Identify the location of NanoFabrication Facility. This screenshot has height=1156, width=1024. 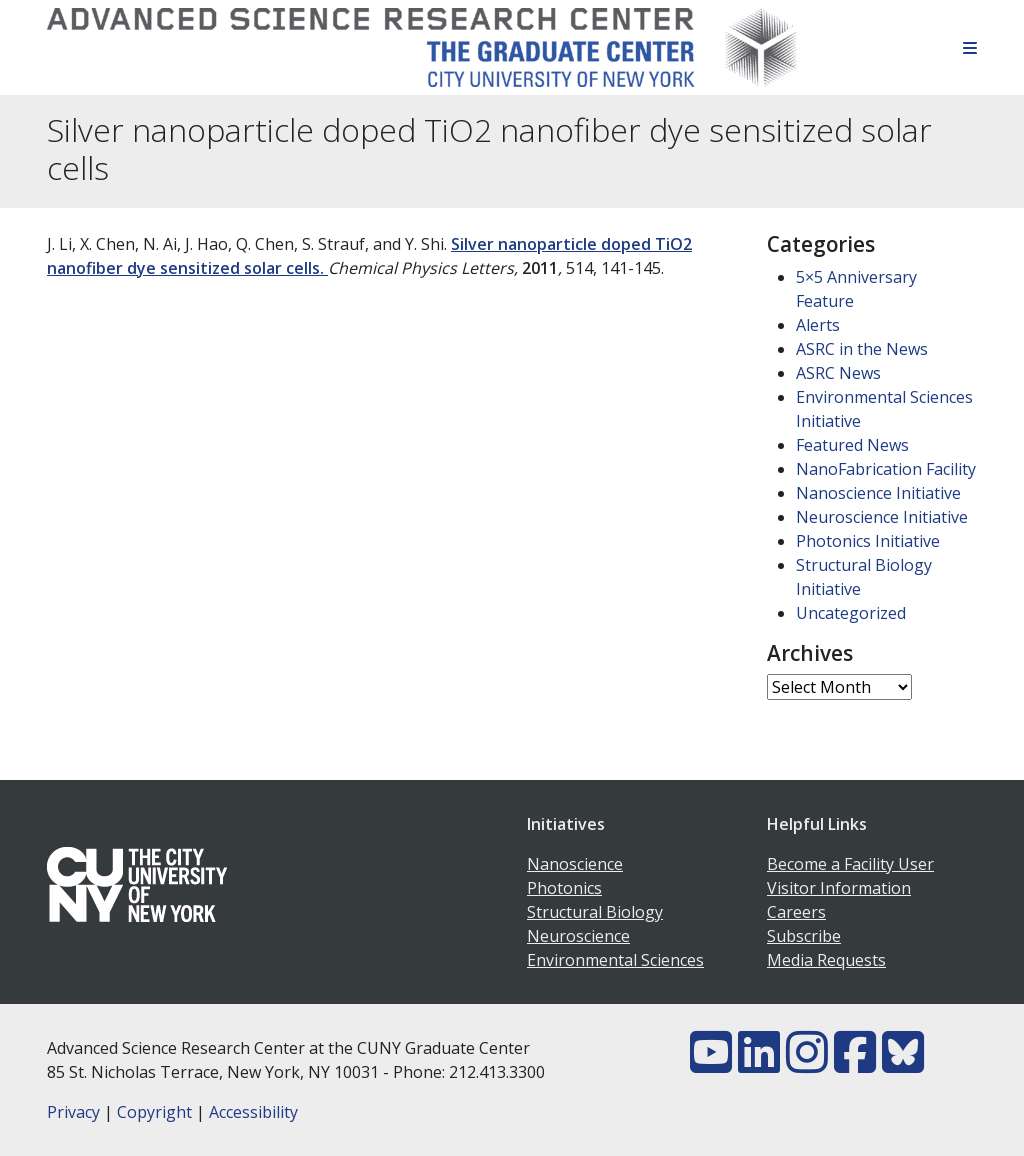
(886, 469).